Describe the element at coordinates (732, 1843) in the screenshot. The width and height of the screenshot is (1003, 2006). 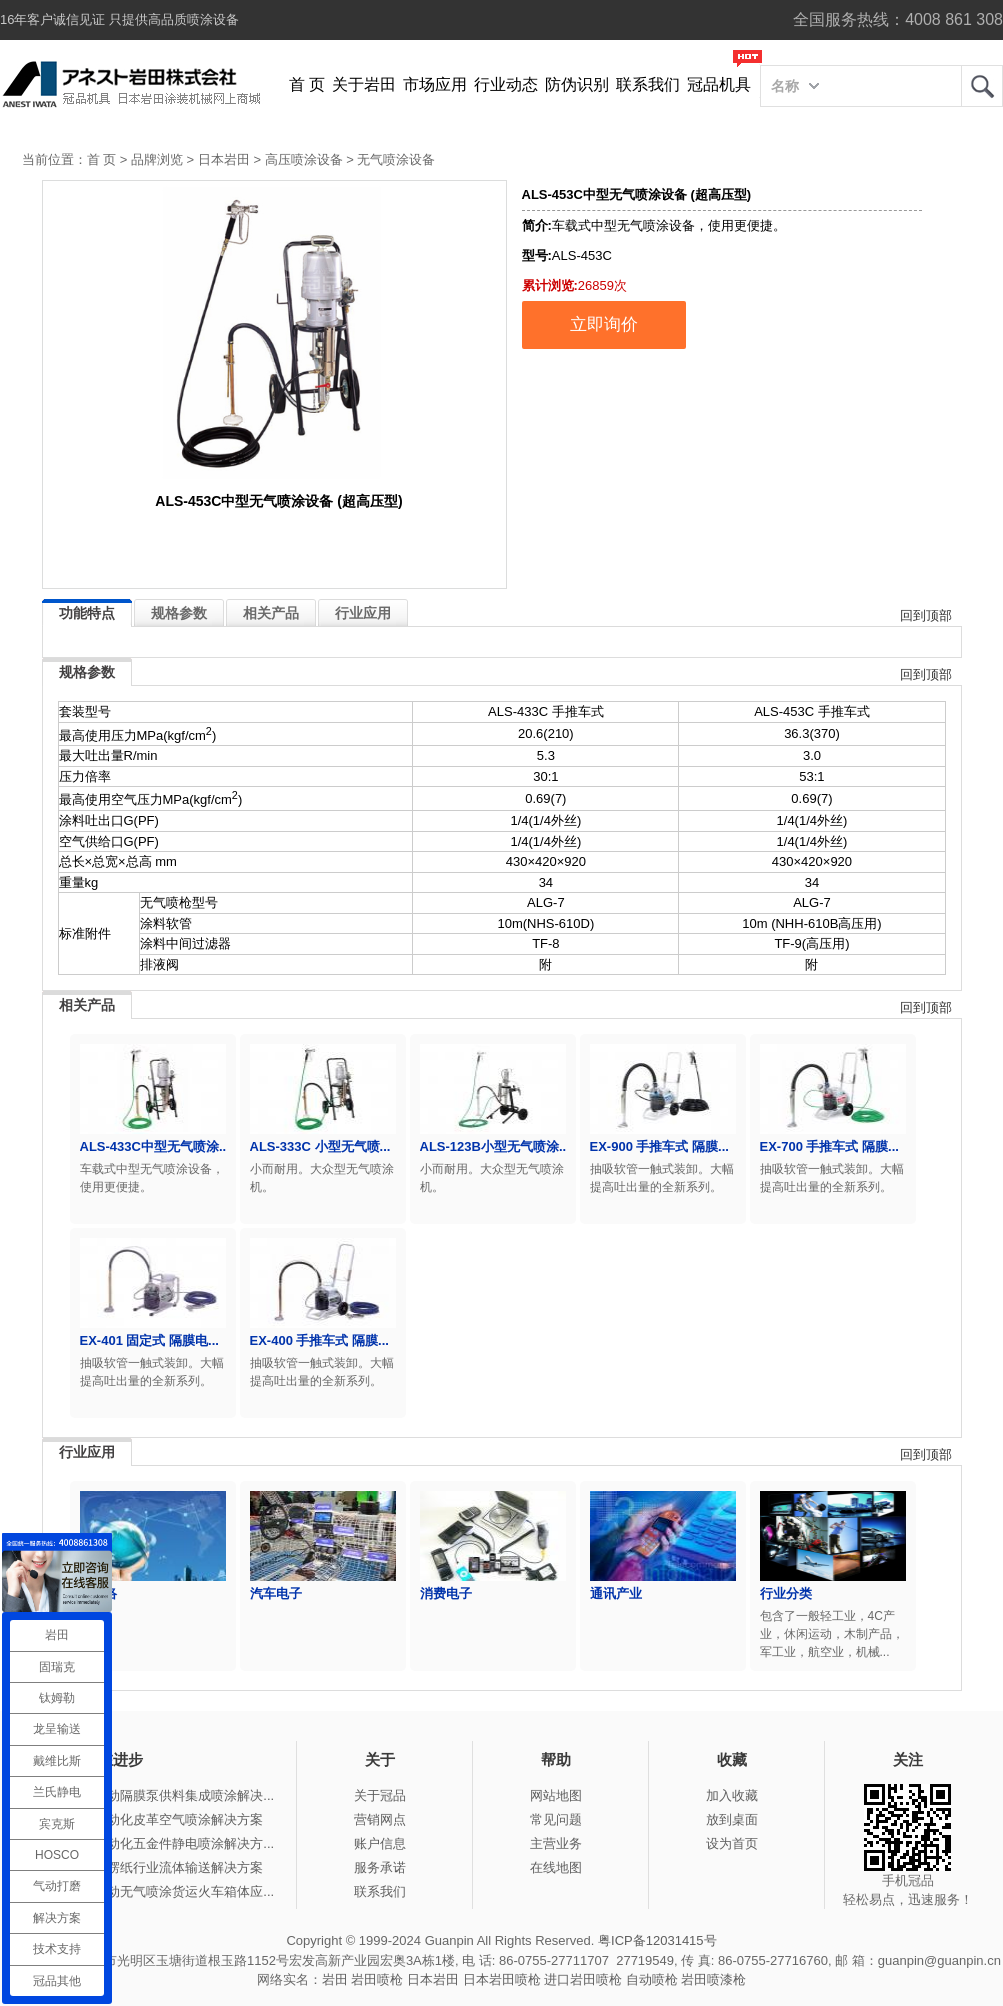
I see `设为首页` at that location.